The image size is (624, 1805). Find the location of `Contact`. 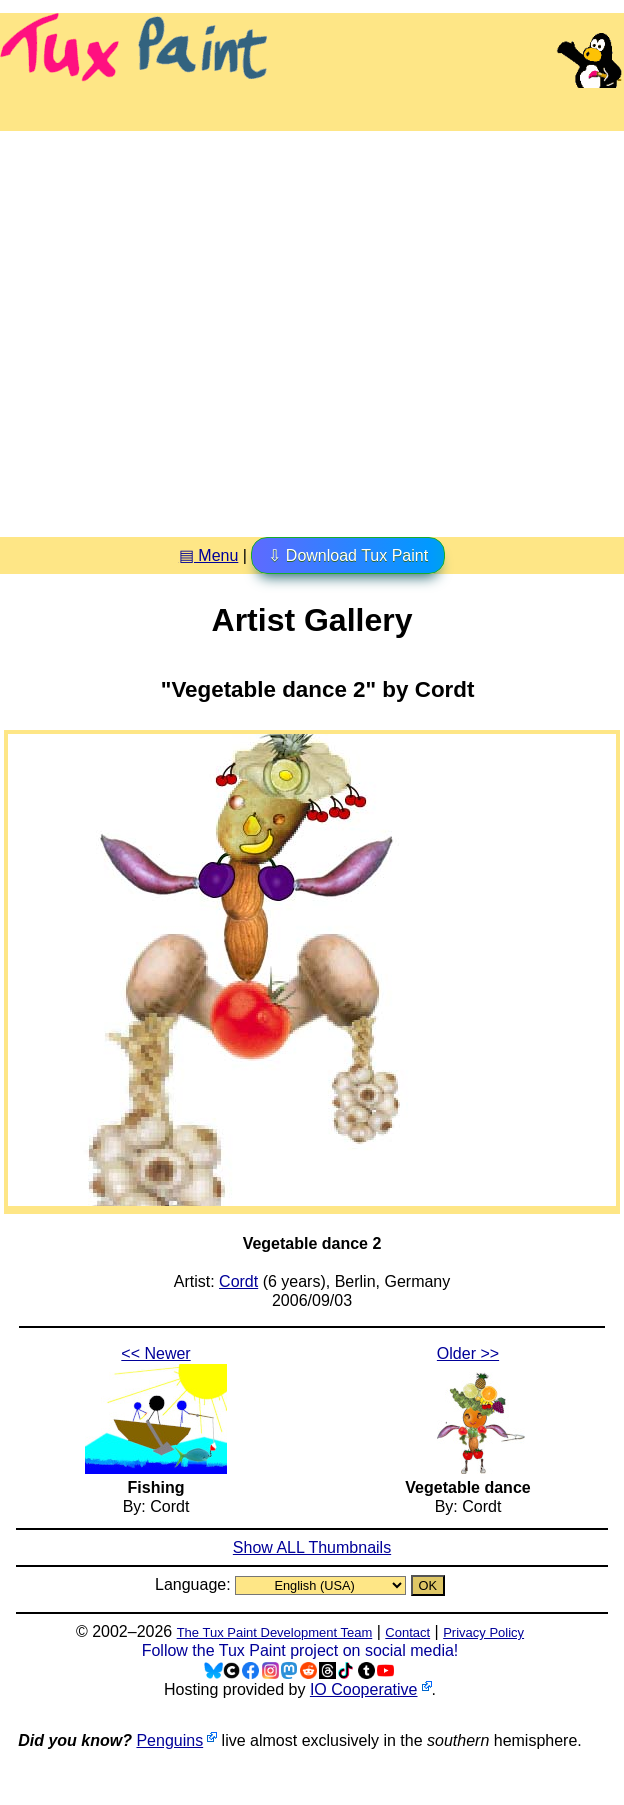

Contact is located at coordinates (407, 1632).